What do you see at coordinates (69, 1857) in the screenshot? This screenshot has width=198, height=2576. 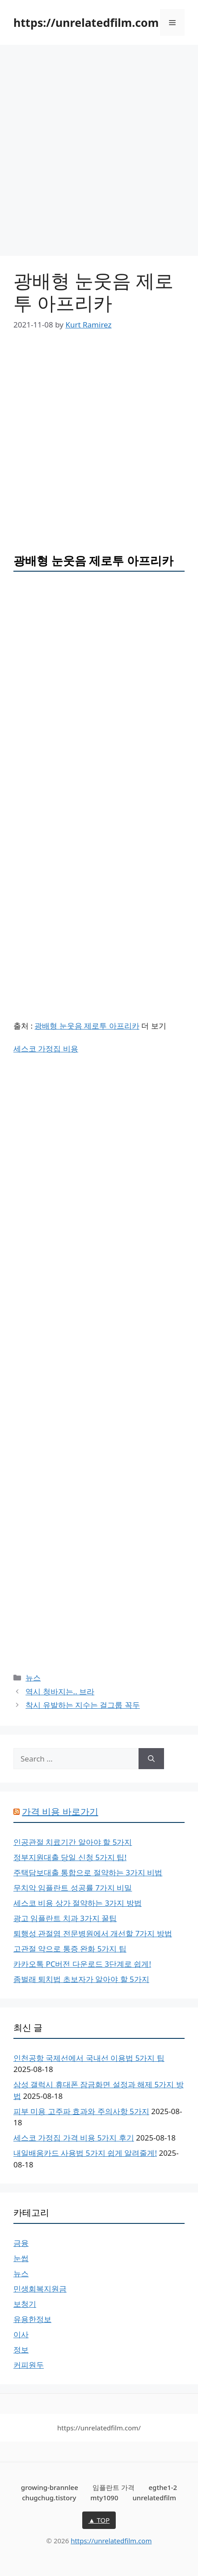 I see `정부지원대출 당일 신청 5가지 팁!` at bounding box center [69, 1857].